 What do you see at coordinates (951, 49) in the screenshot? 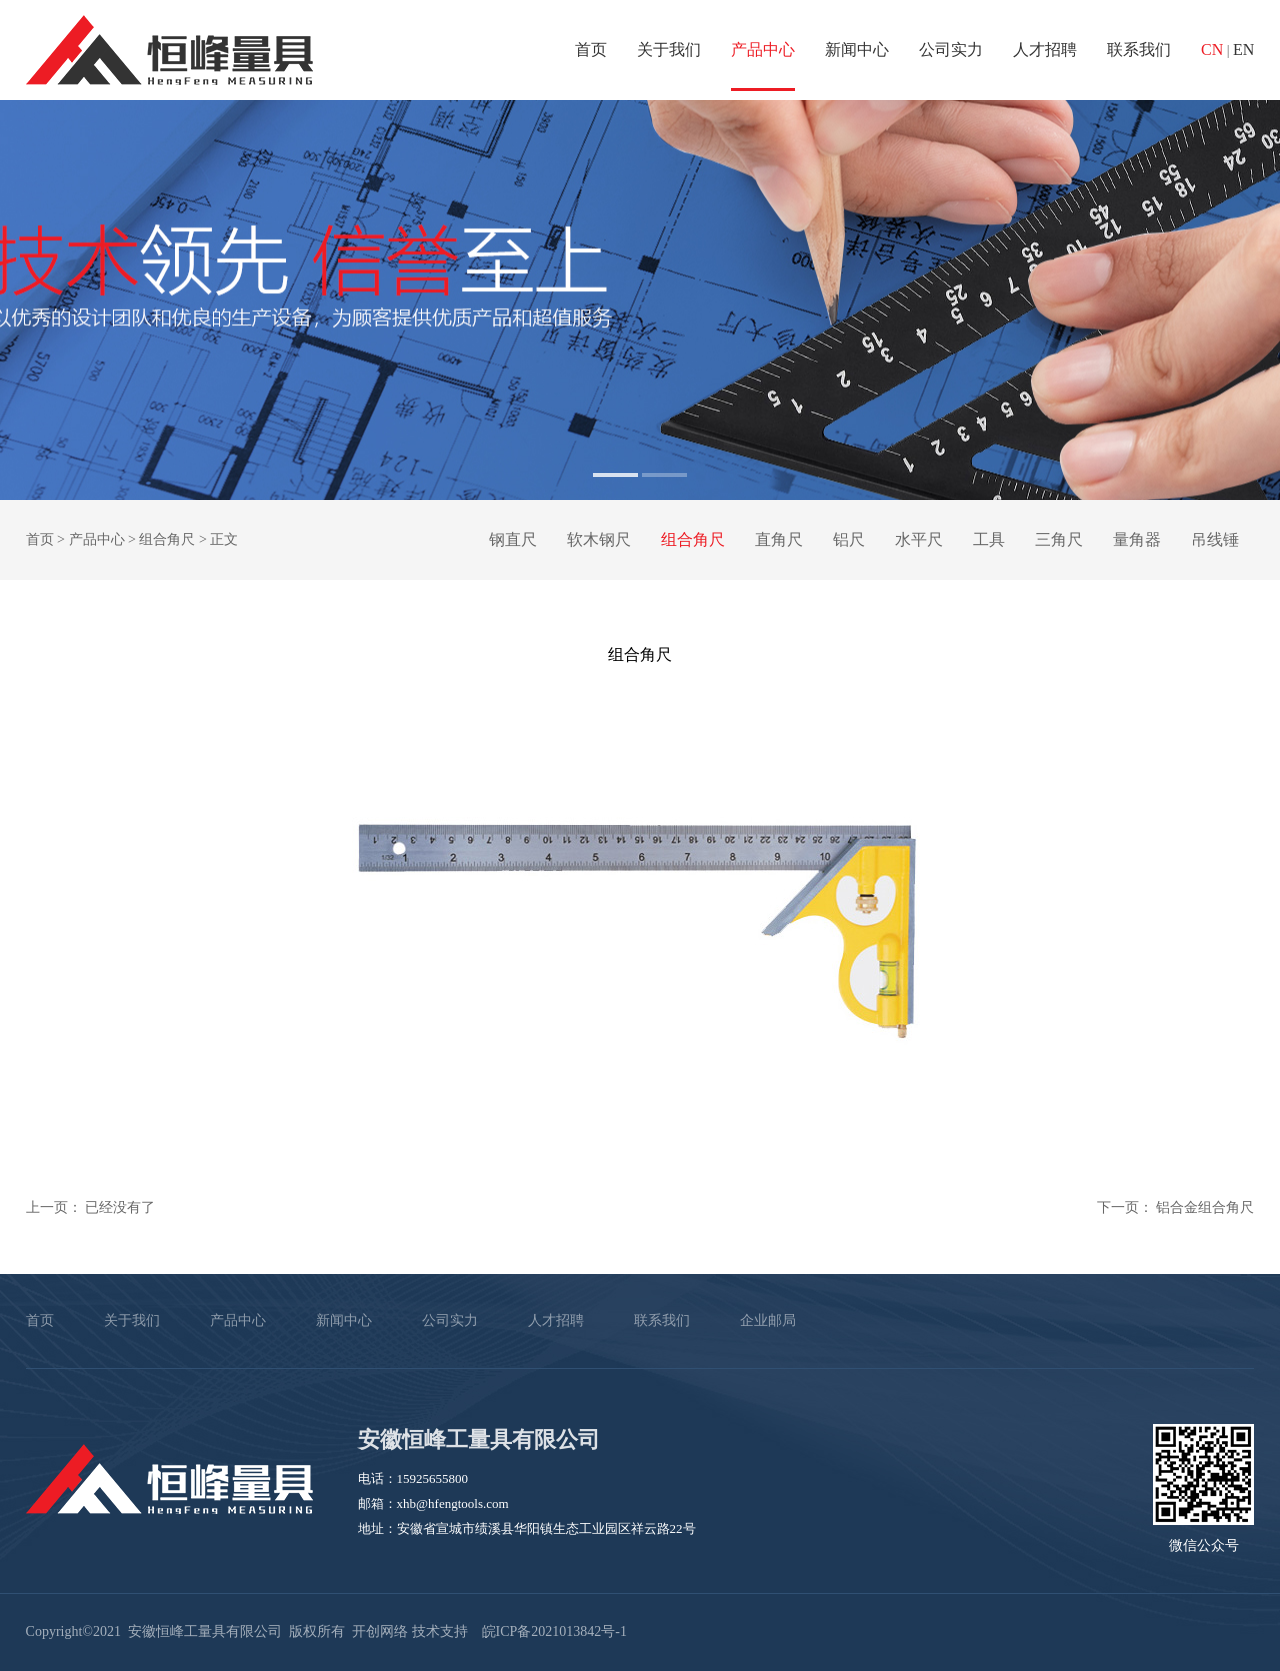
I see `公司实力` at bounding box center [951, 49].